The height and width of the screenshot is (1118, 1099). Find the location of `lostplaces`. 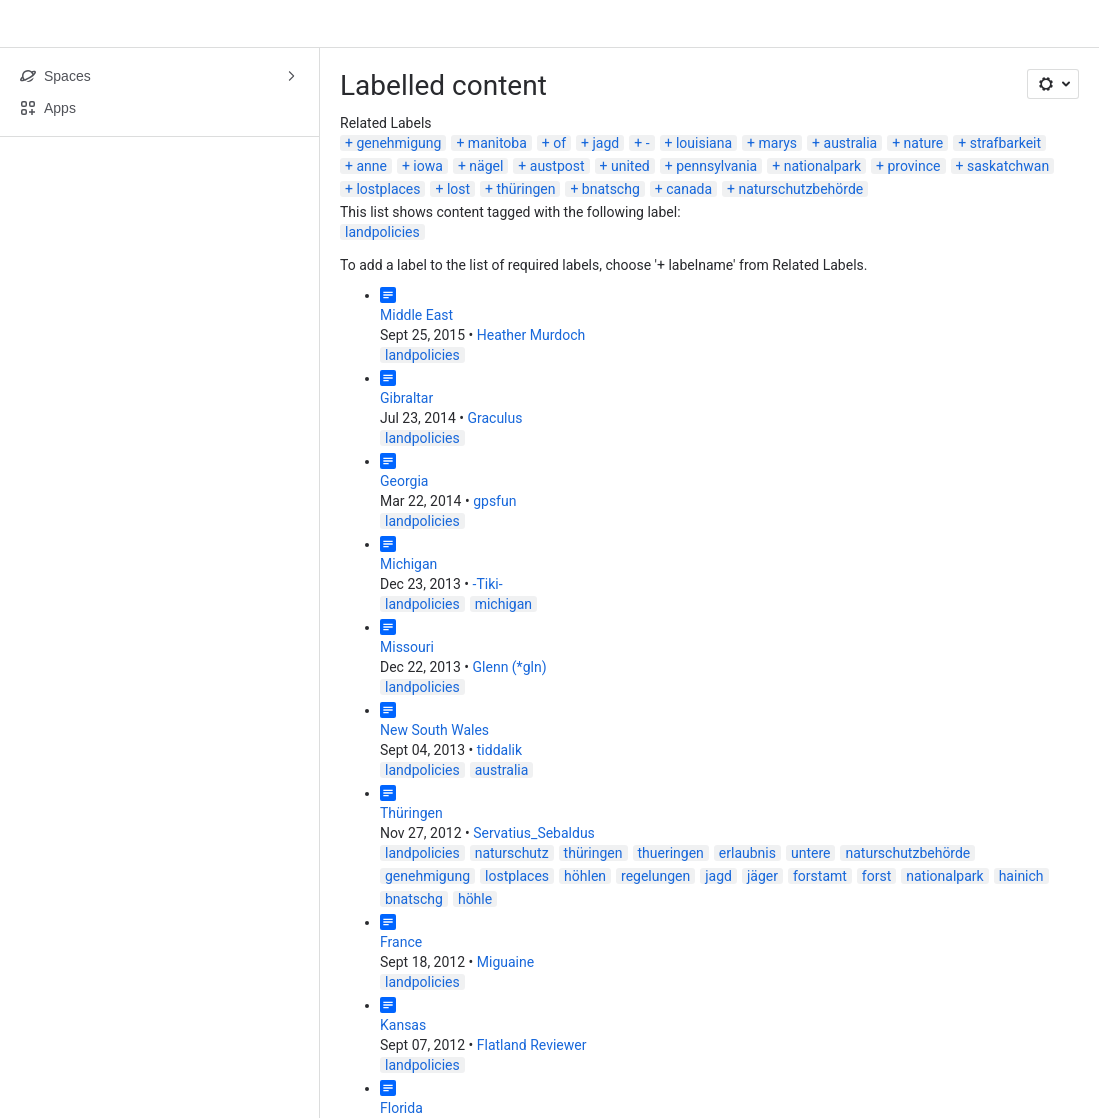

lostplaces is located at coordinates (388, 189).